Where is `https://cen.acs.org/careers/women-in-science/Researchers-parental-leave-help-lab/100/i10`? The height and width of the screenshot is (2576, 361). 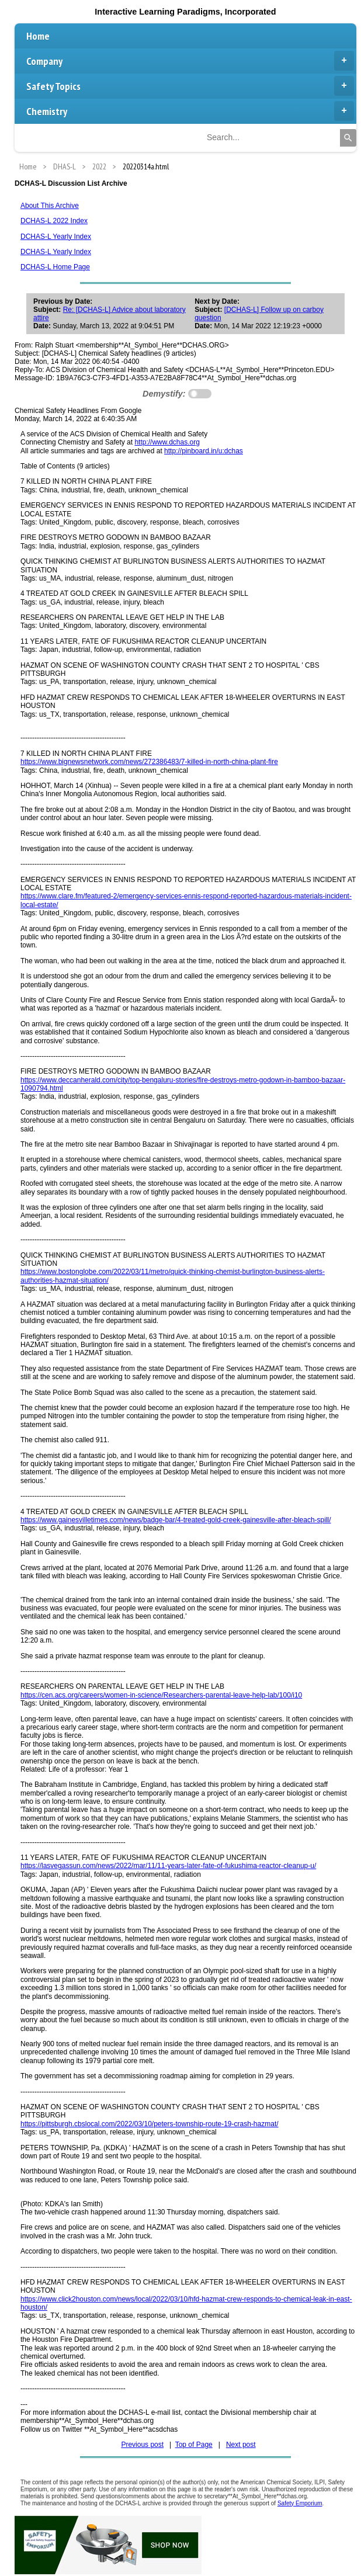
https://cen.acs.org/careers/women-in-science/Researchers-parental-leave-help-lab/100/i10 is located at coordinates (161, 1695).